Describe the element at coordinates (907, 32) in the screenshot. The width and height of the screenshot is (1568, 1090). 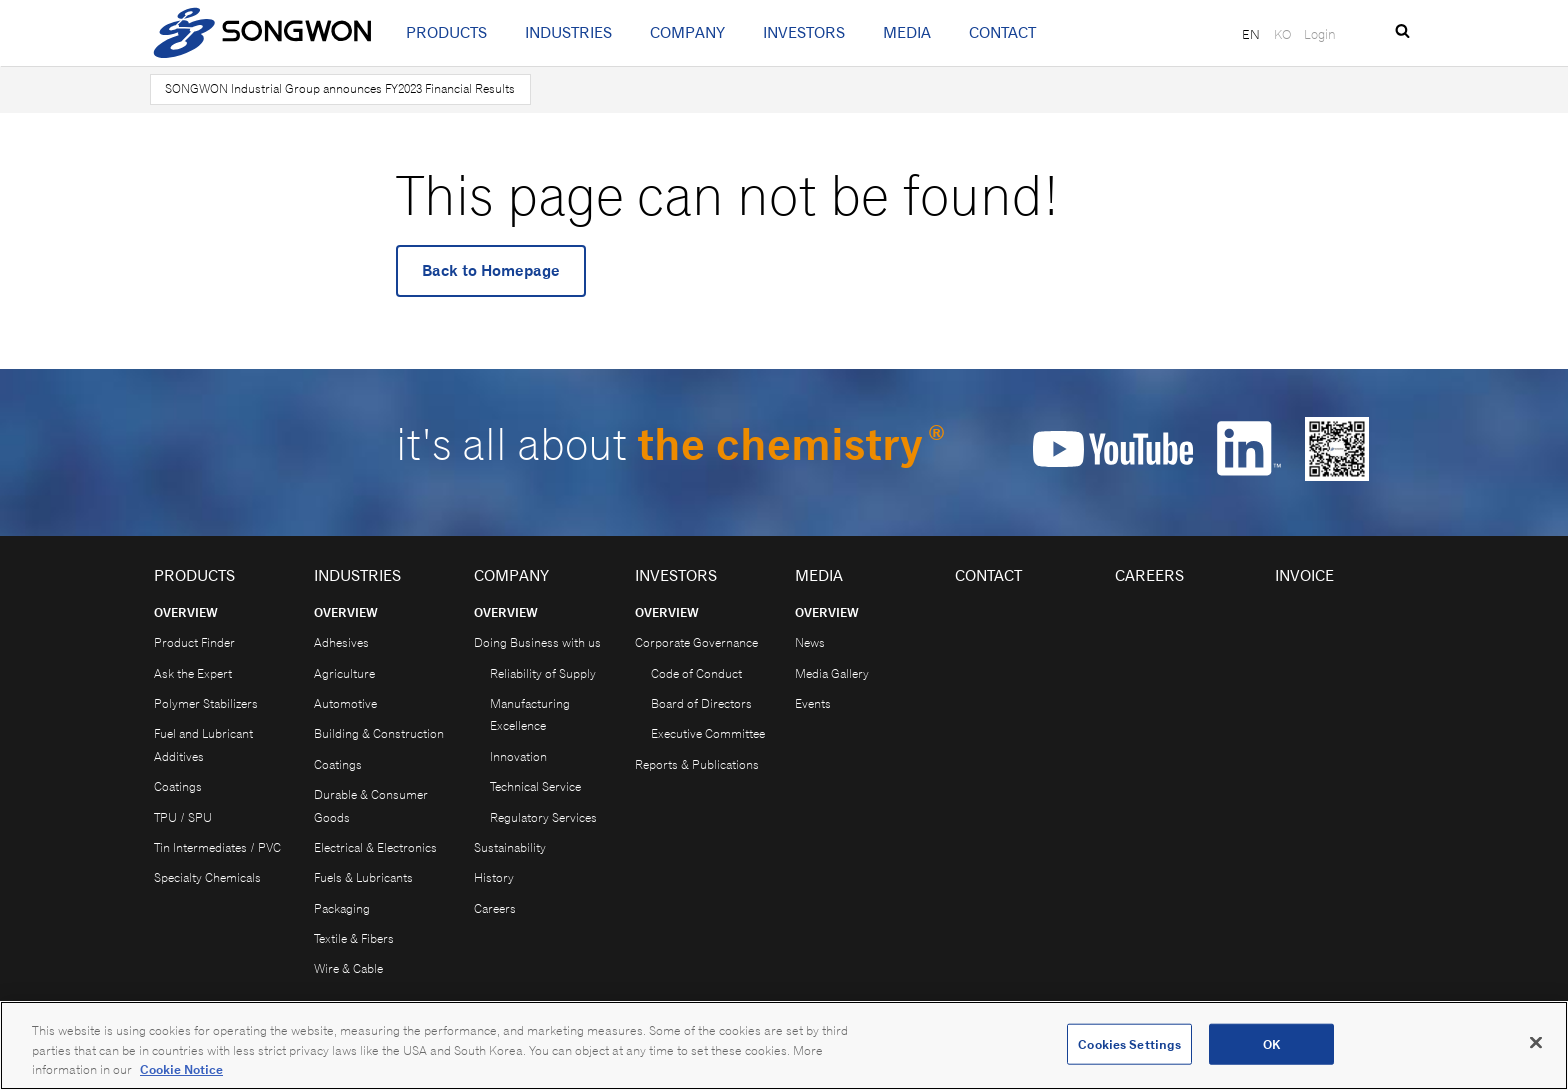
I see `Media` at that location.